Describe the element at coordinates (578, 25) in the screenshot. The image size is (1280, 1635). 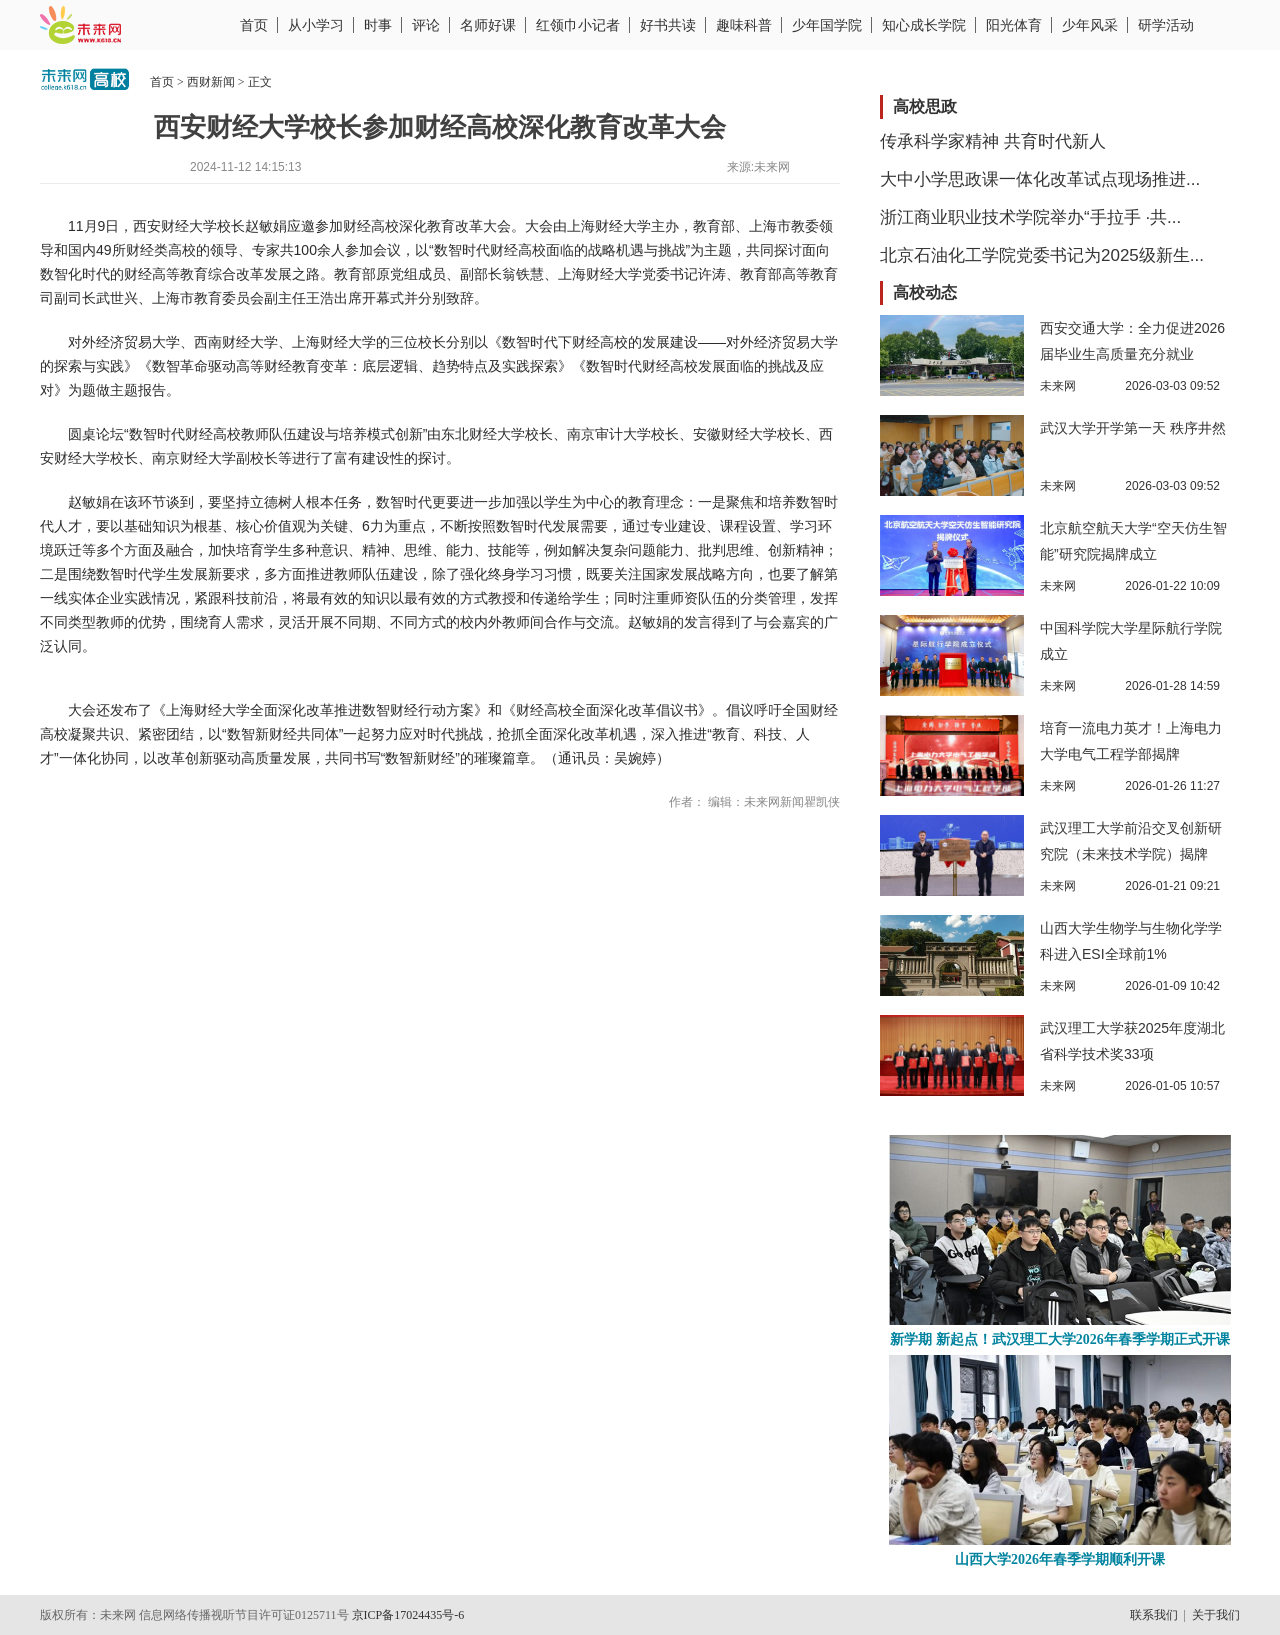
I see `红领巾小记者` at that location.